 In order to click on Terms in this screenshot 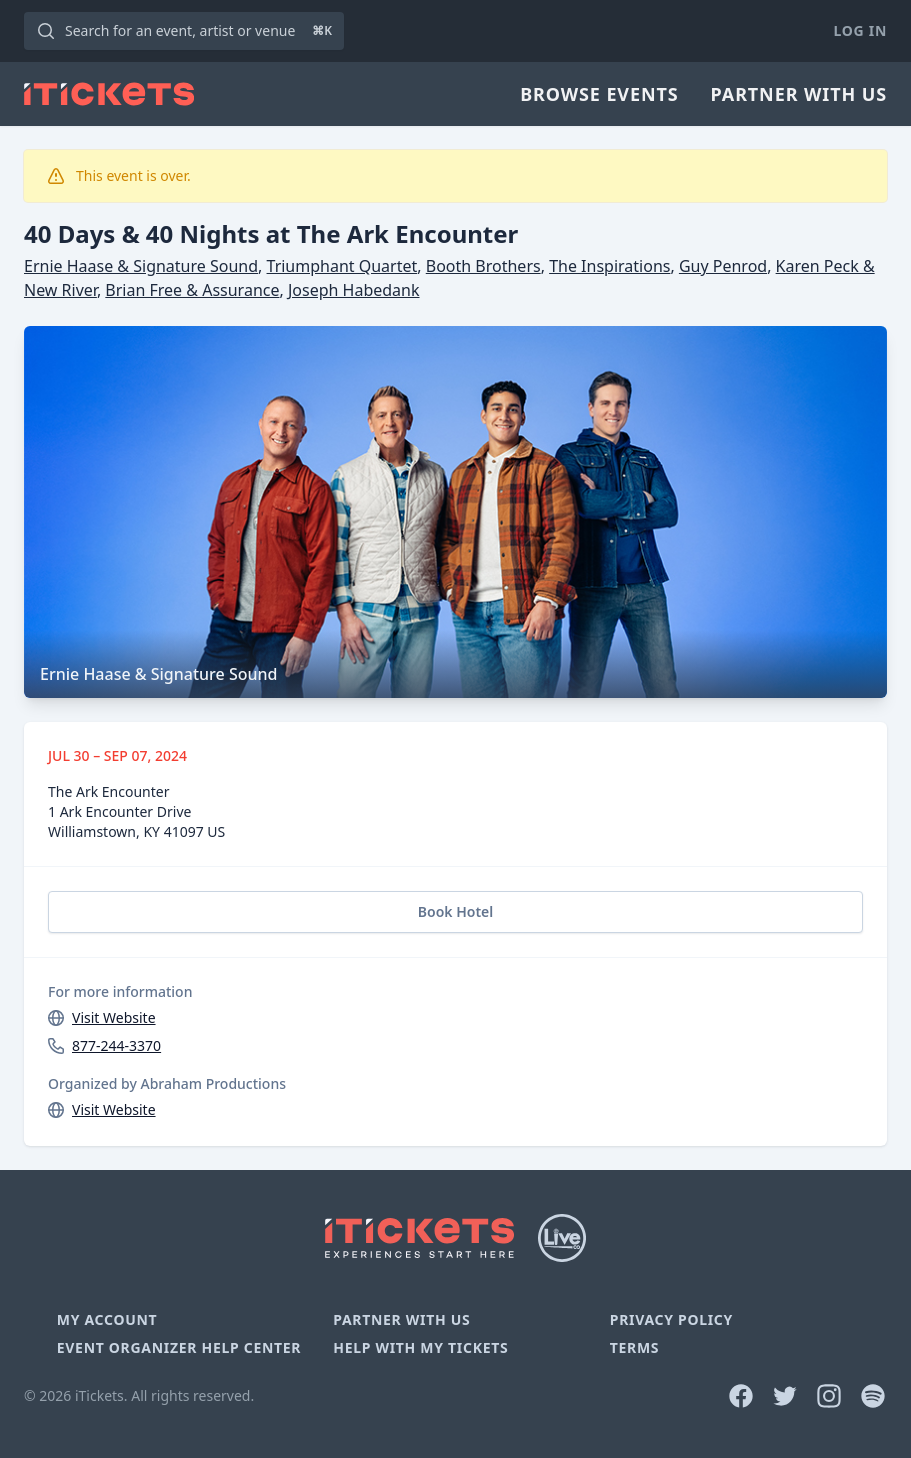, I will do `click(635, 1347)`.